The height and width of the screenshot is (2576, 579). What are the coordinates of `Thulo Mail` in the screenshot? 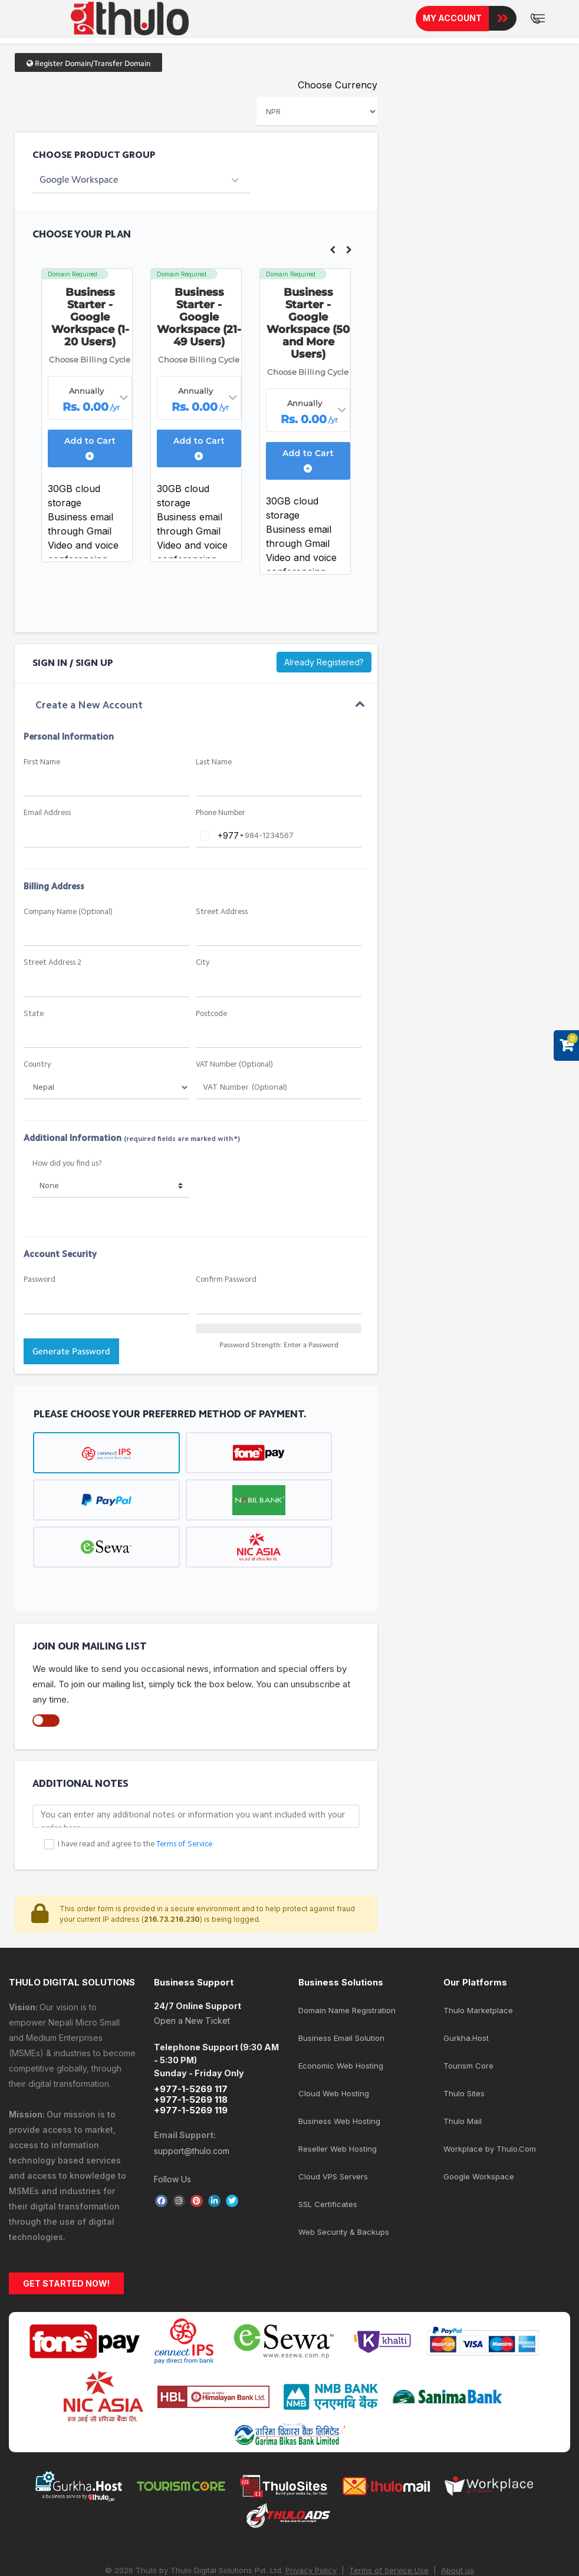 It's located at (462, 2121).